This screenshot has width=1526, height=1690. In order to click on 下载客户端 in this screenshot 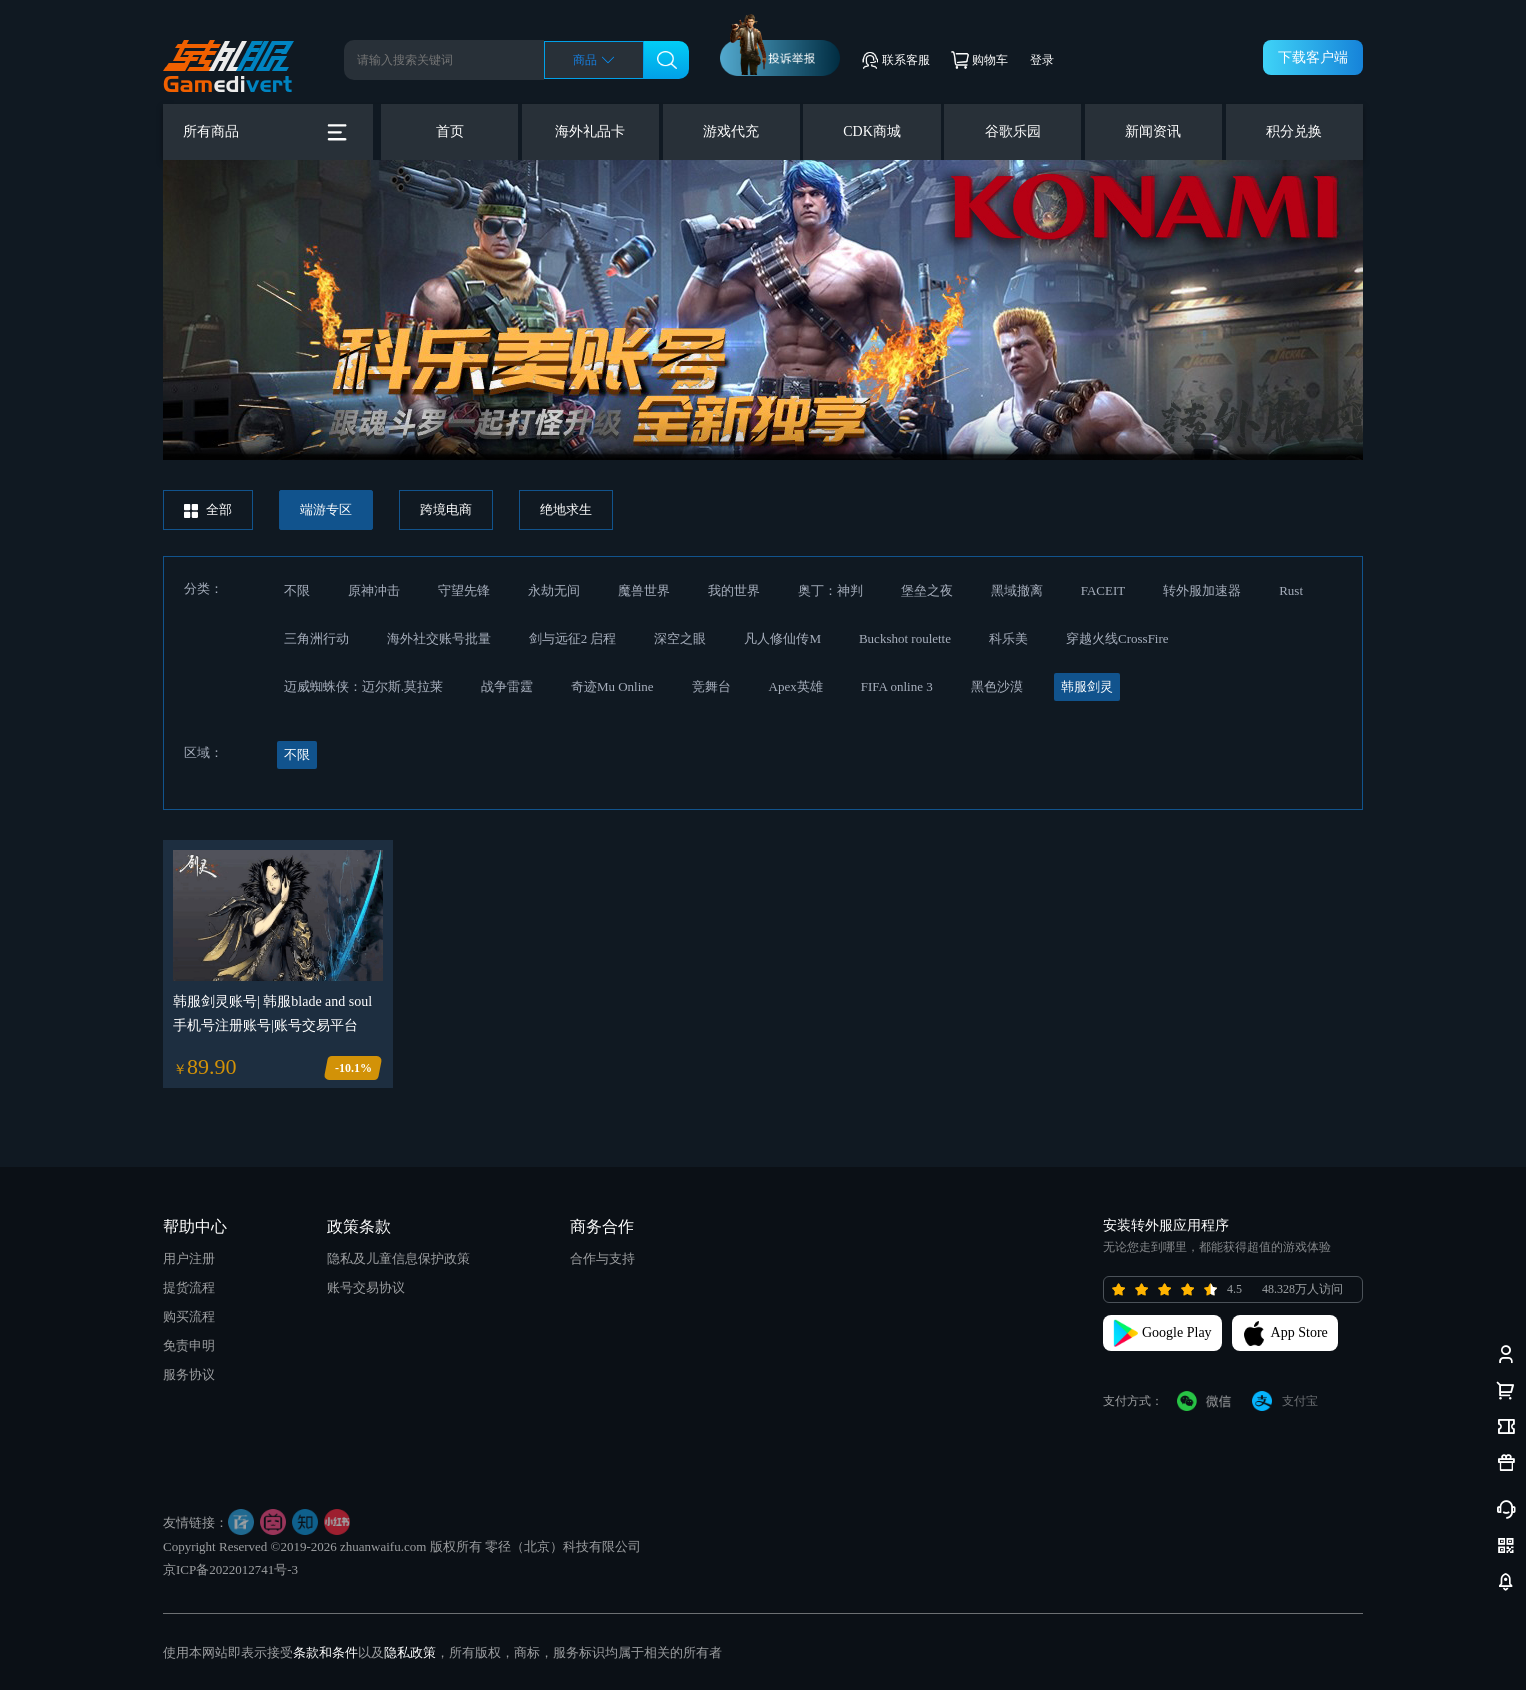, I will do `click(1313, 57)`.